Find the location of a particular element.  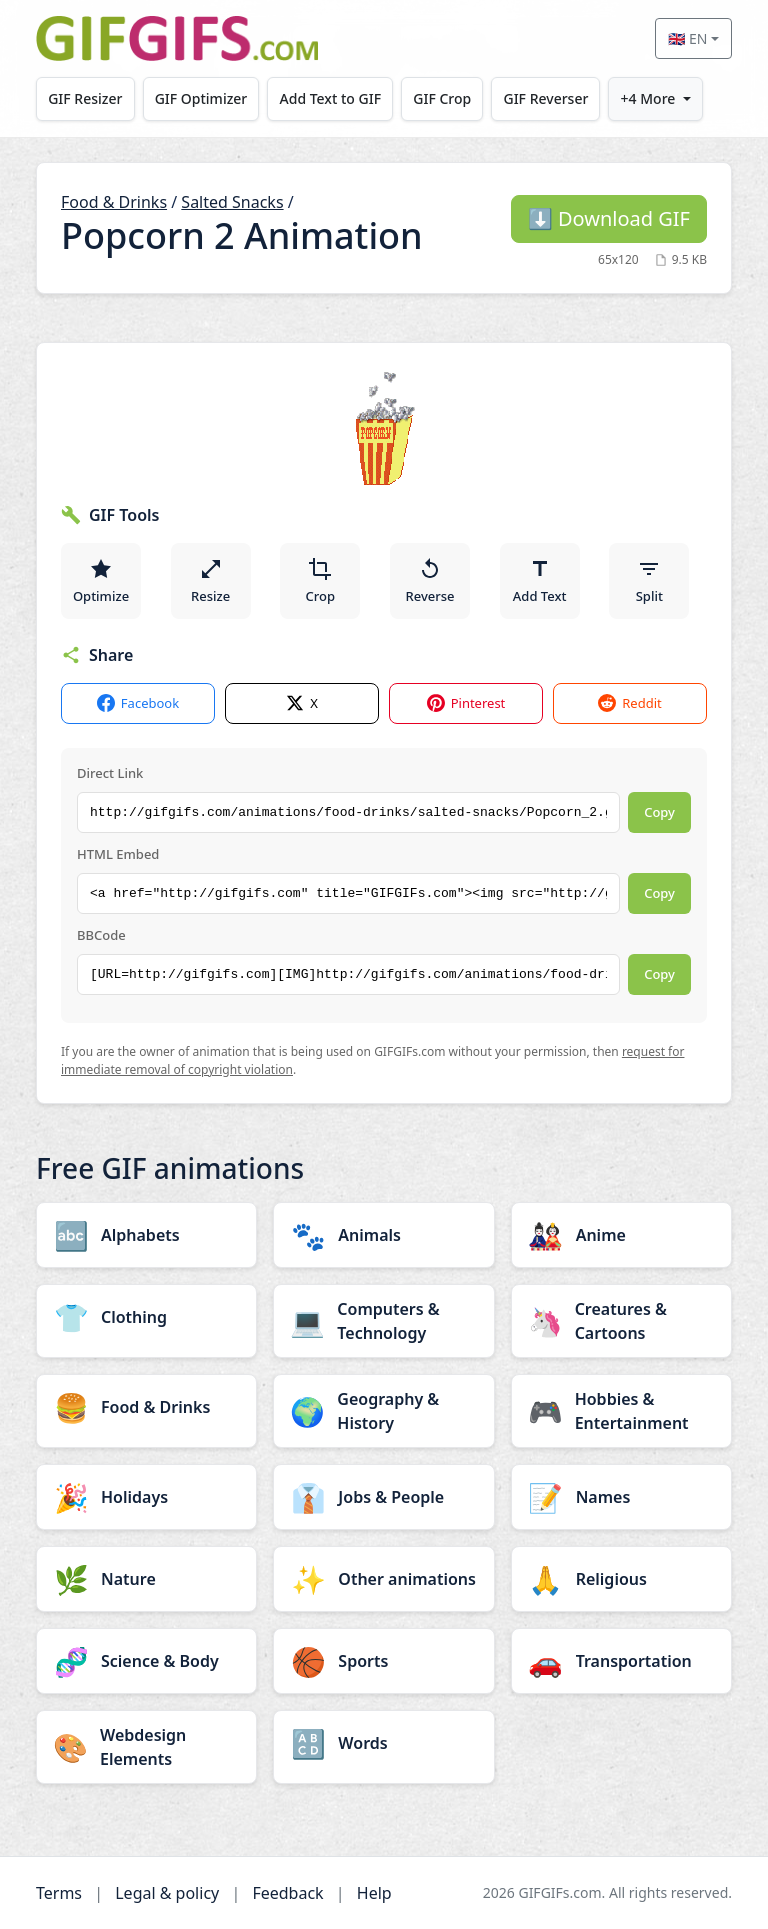

[Computers & Technology category] is located at coordinates (383, 1321).